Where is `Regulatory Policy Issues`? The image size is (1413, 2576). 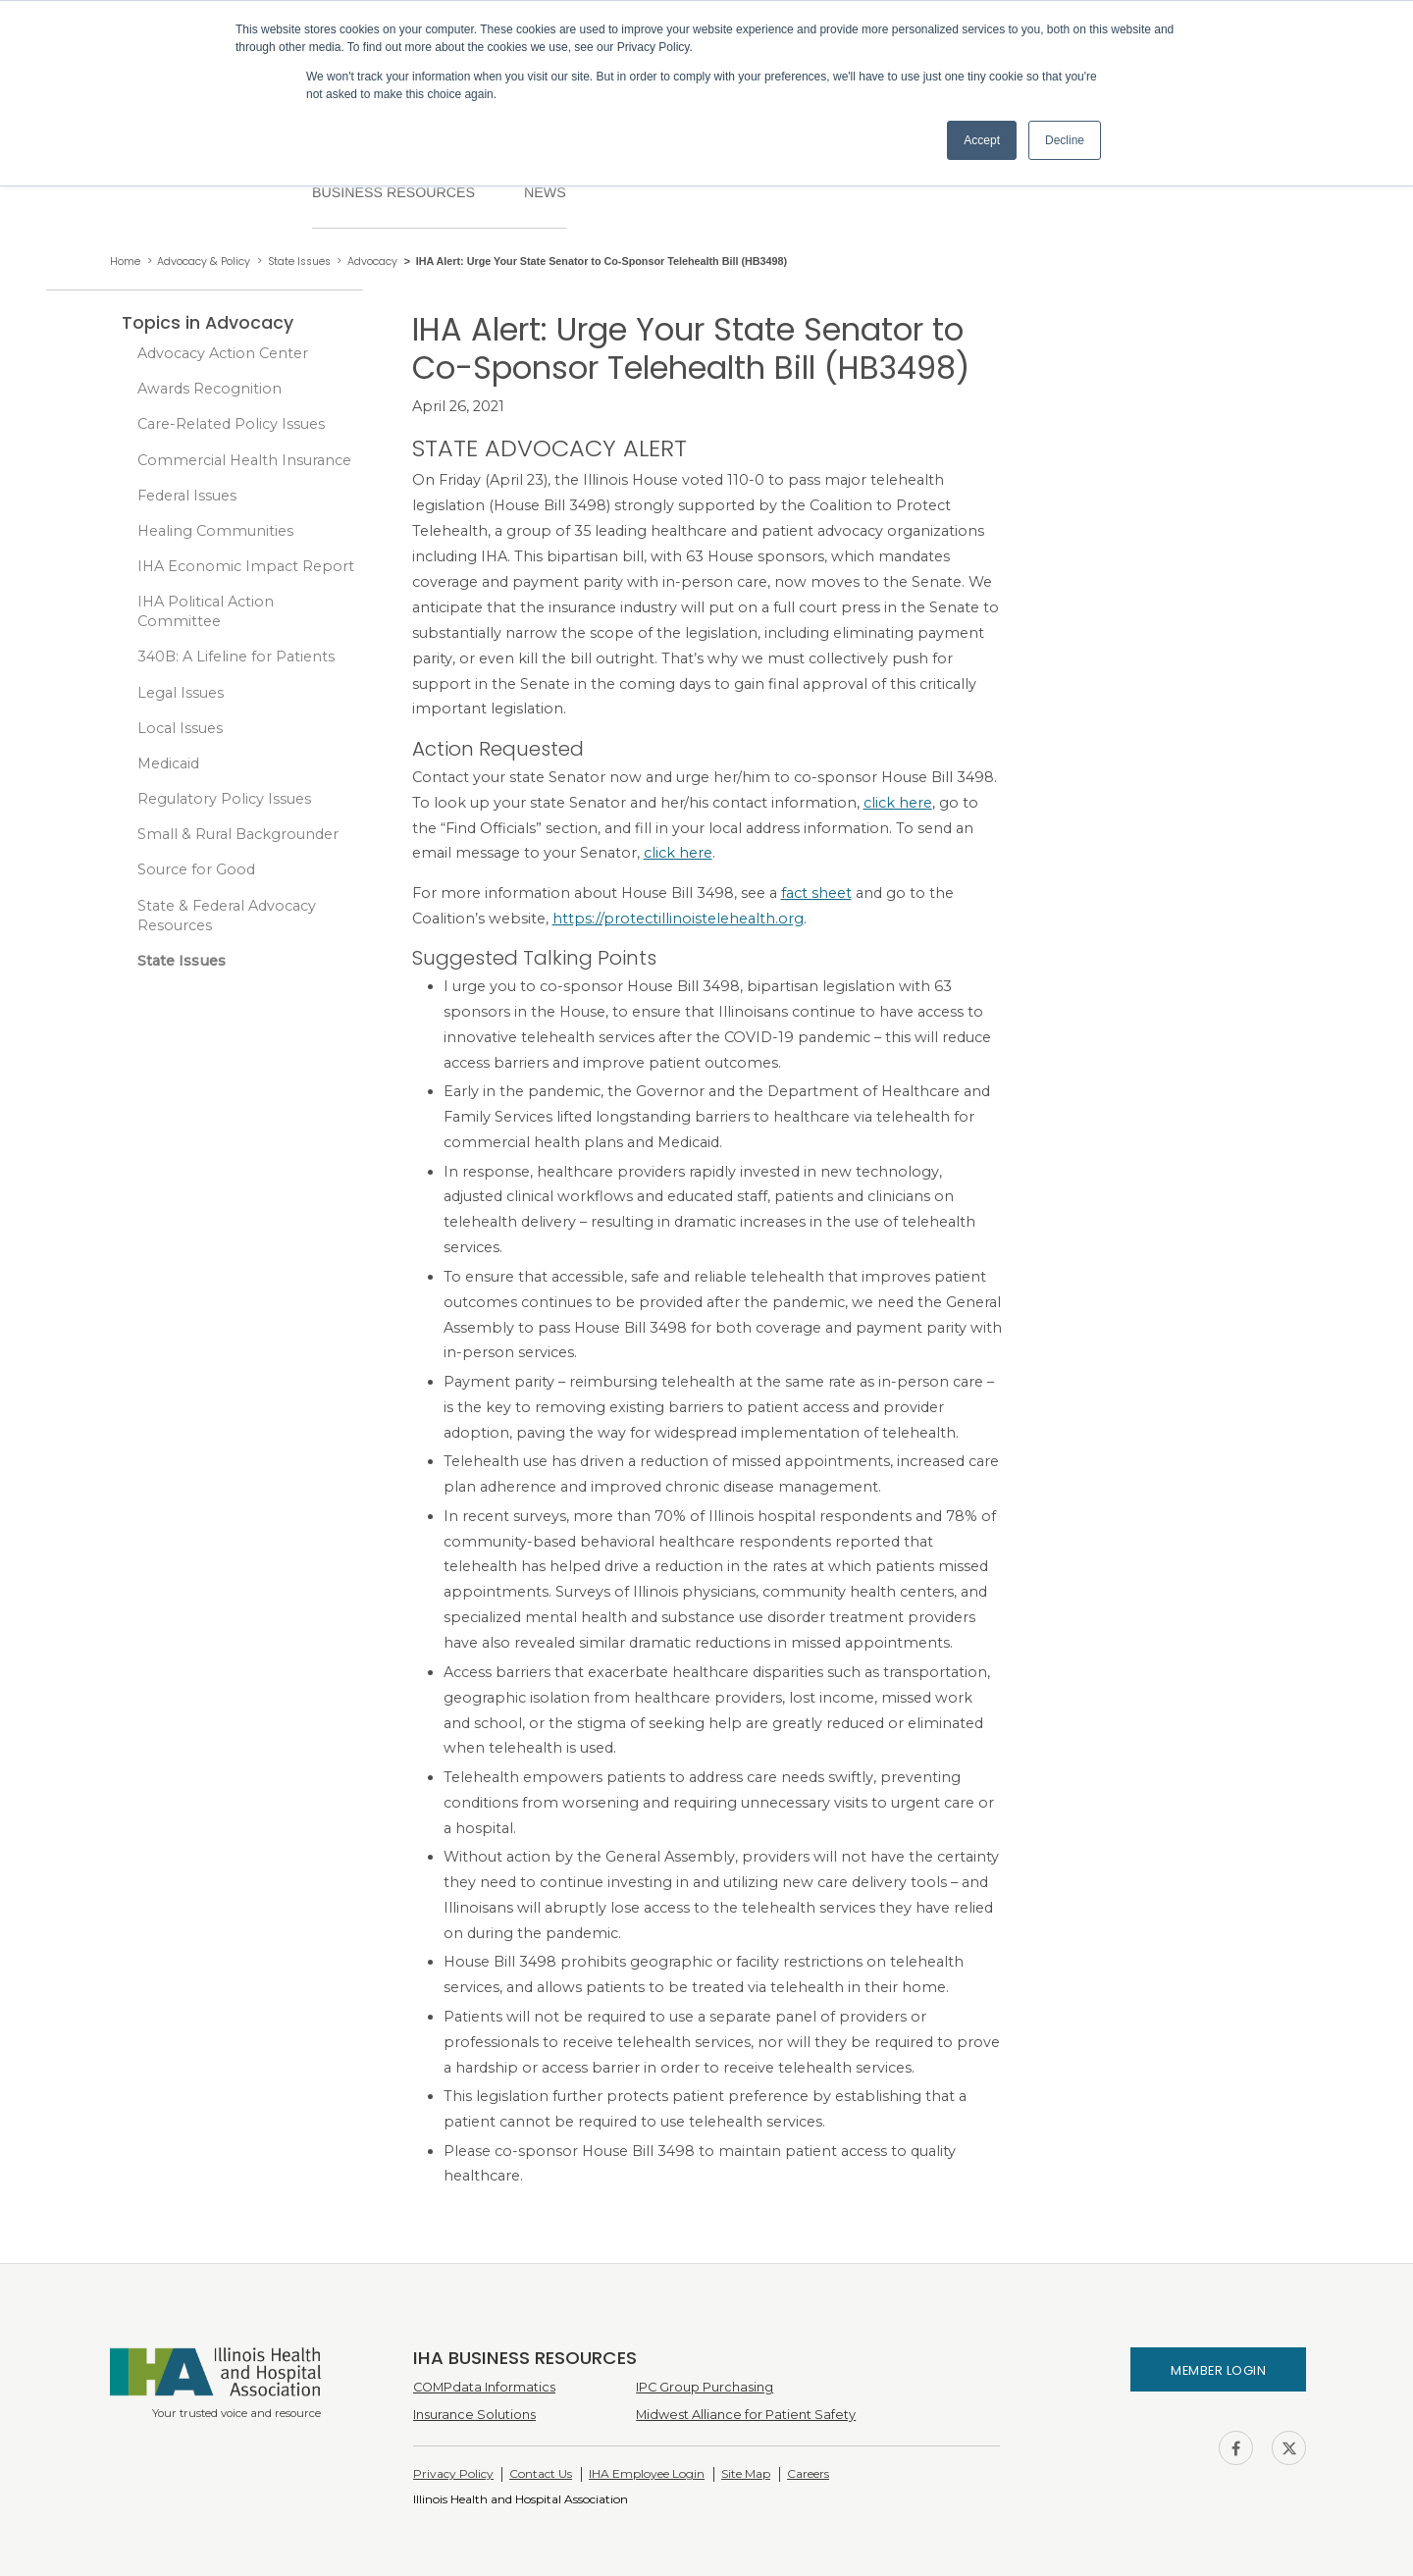 Regulatory Policy Issues is located at coordinates (224, 799).